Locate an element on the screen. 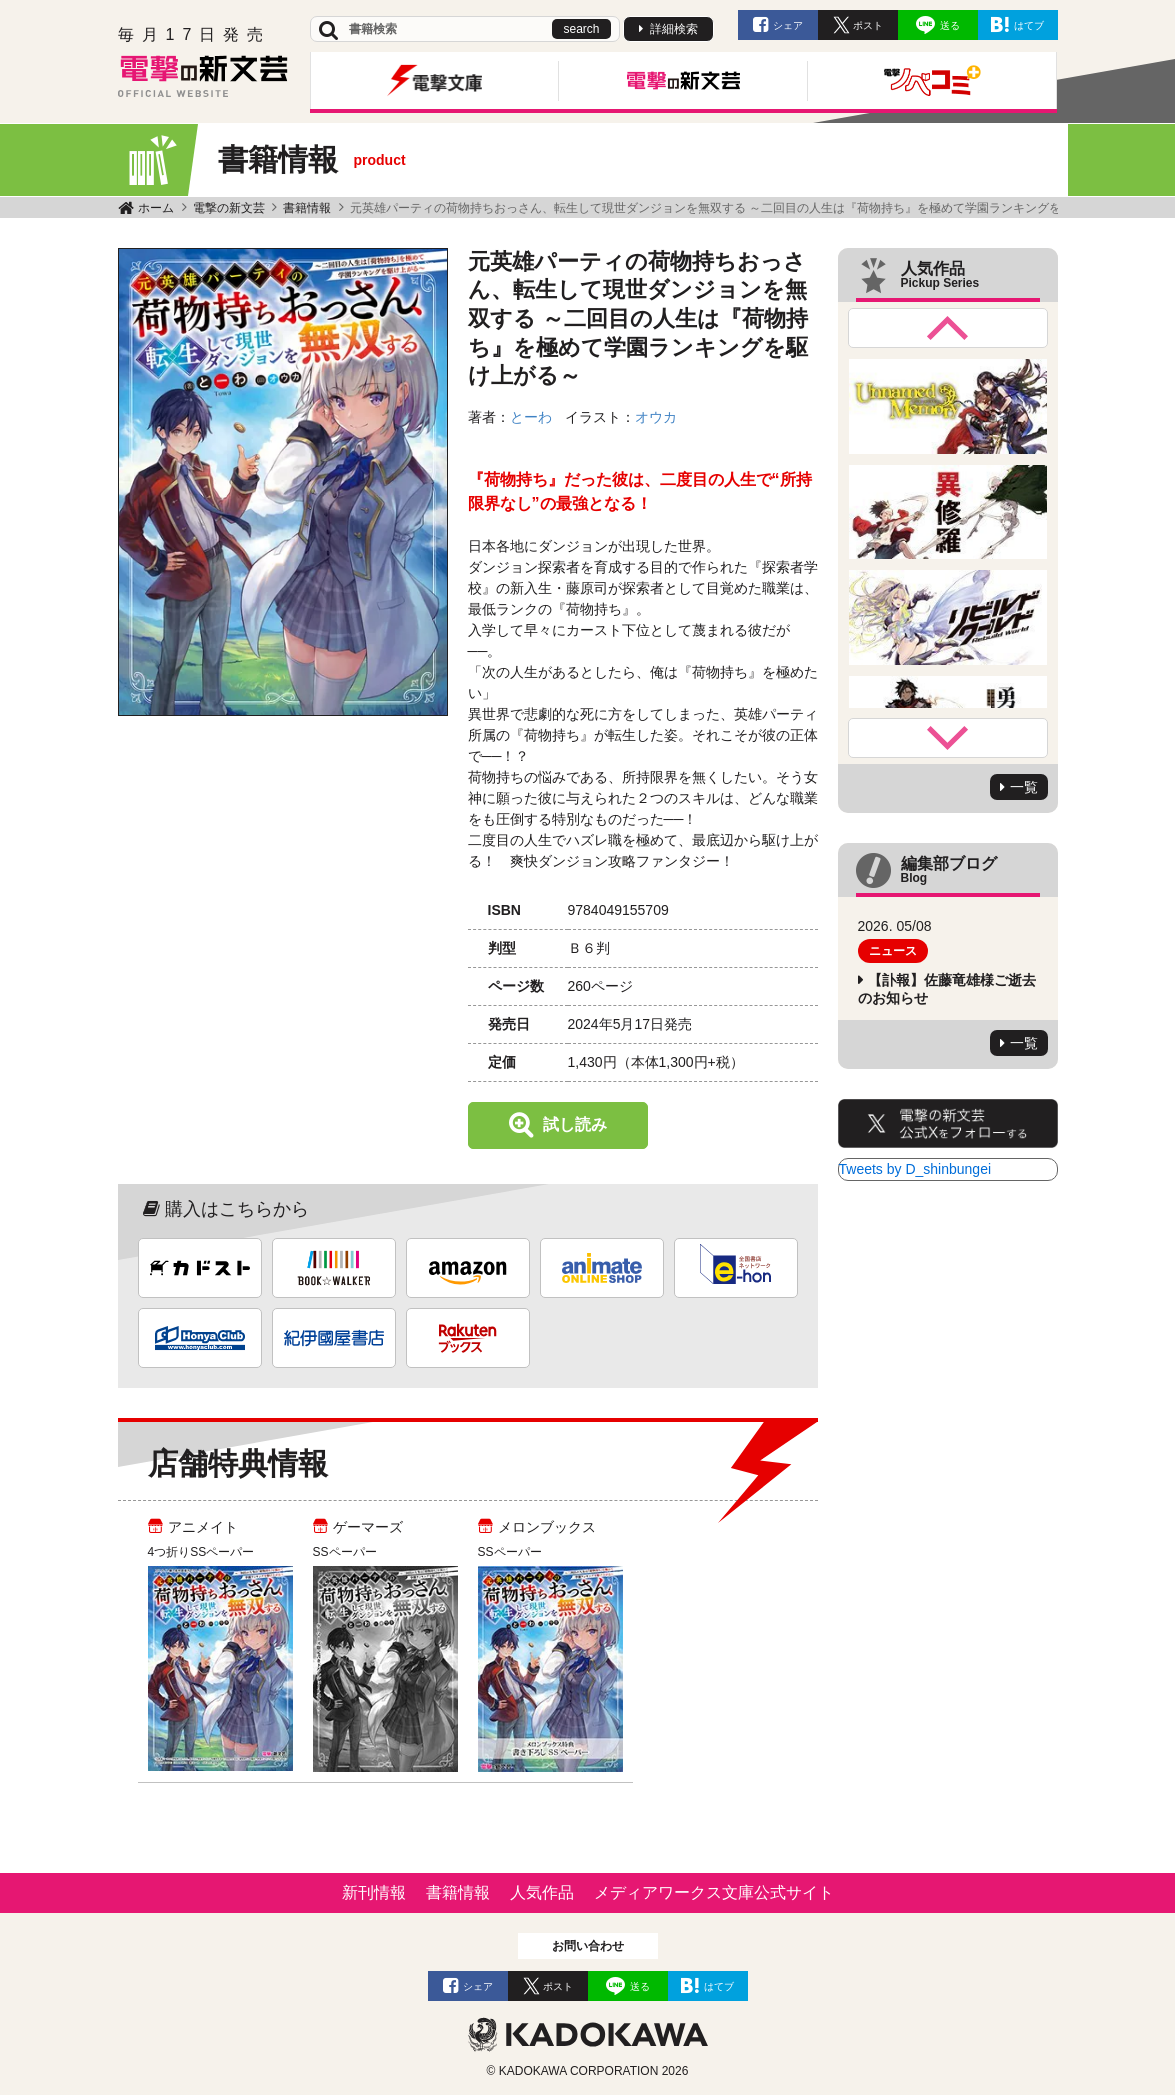  メディアワークス文庫公式サイト is located at coordinates (714, 1892).